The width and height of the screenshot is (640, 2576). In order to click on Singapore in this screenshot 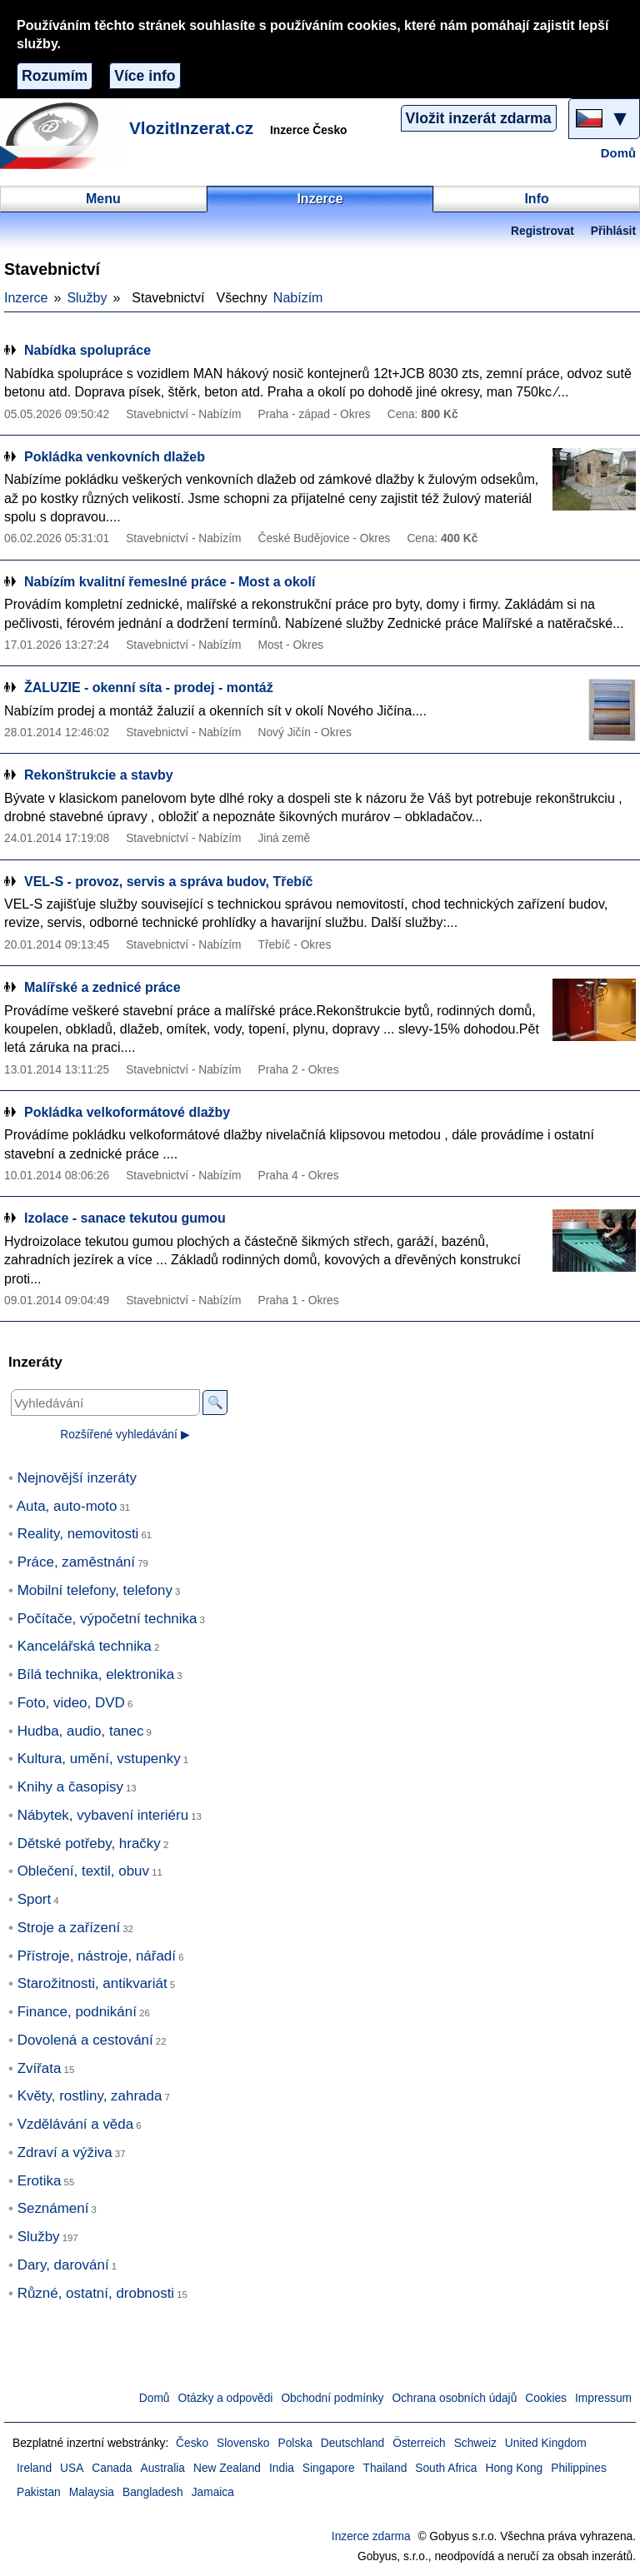, I will do `click(328, 2468)`.